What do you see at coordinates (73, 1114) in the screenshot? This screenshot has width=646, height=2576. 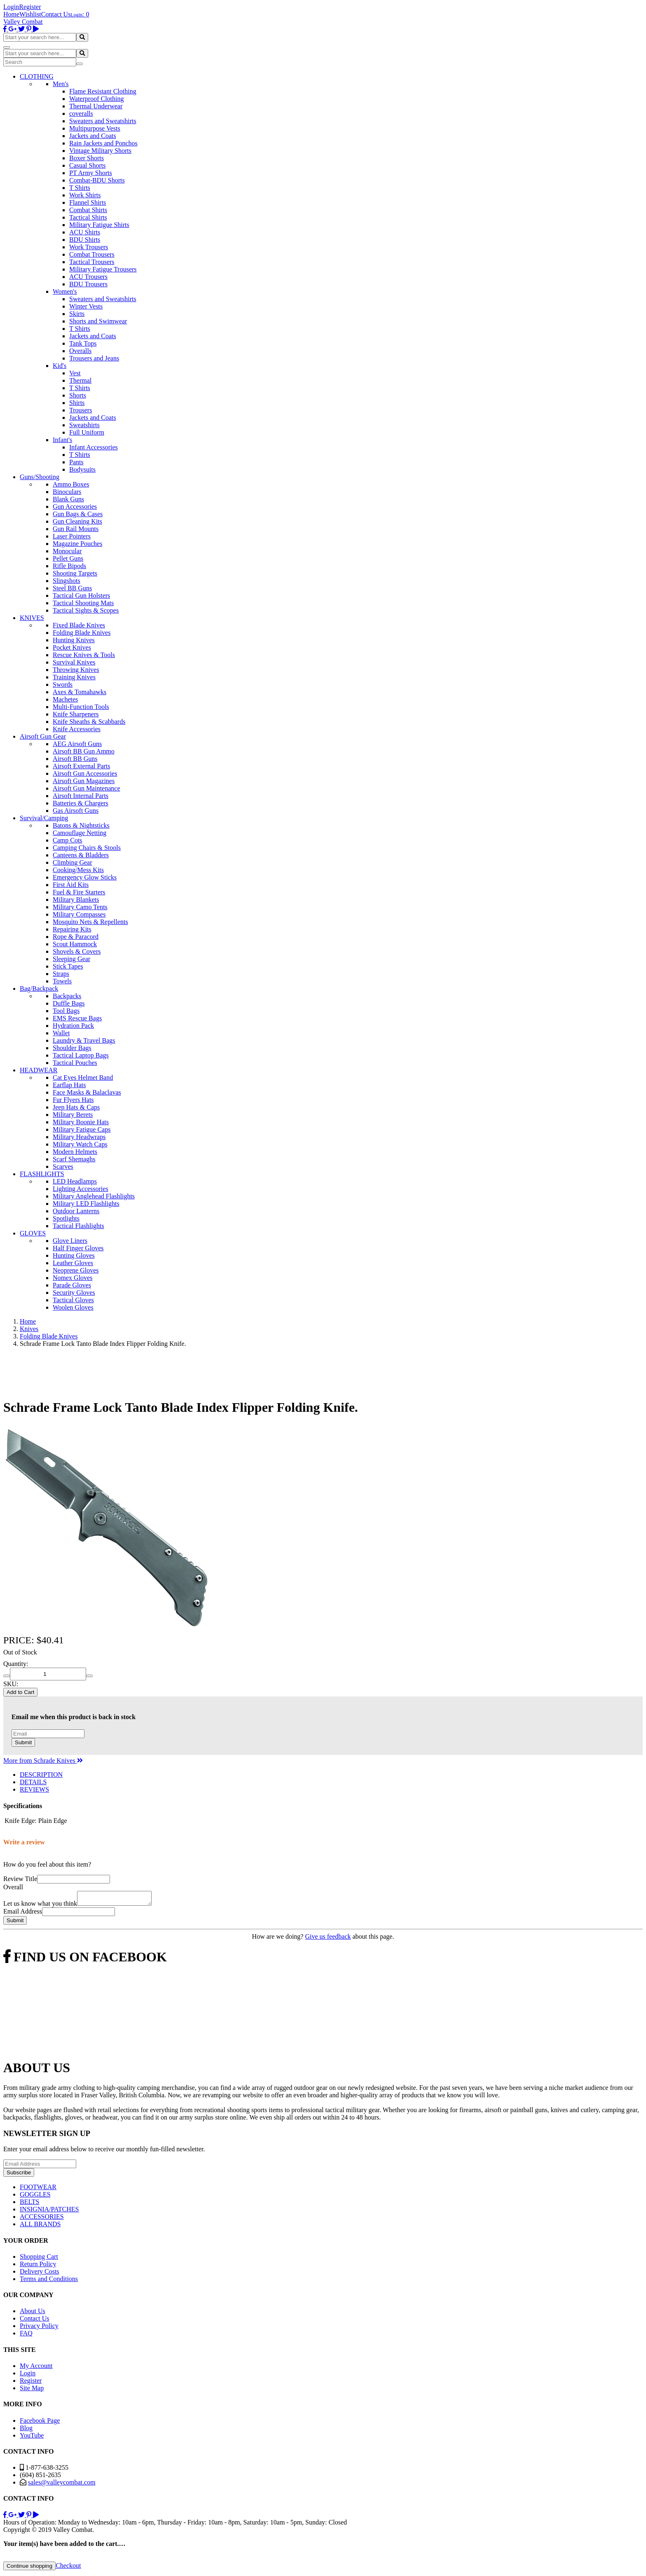 I see `Military Berets` at bounding box center [73, 1114].